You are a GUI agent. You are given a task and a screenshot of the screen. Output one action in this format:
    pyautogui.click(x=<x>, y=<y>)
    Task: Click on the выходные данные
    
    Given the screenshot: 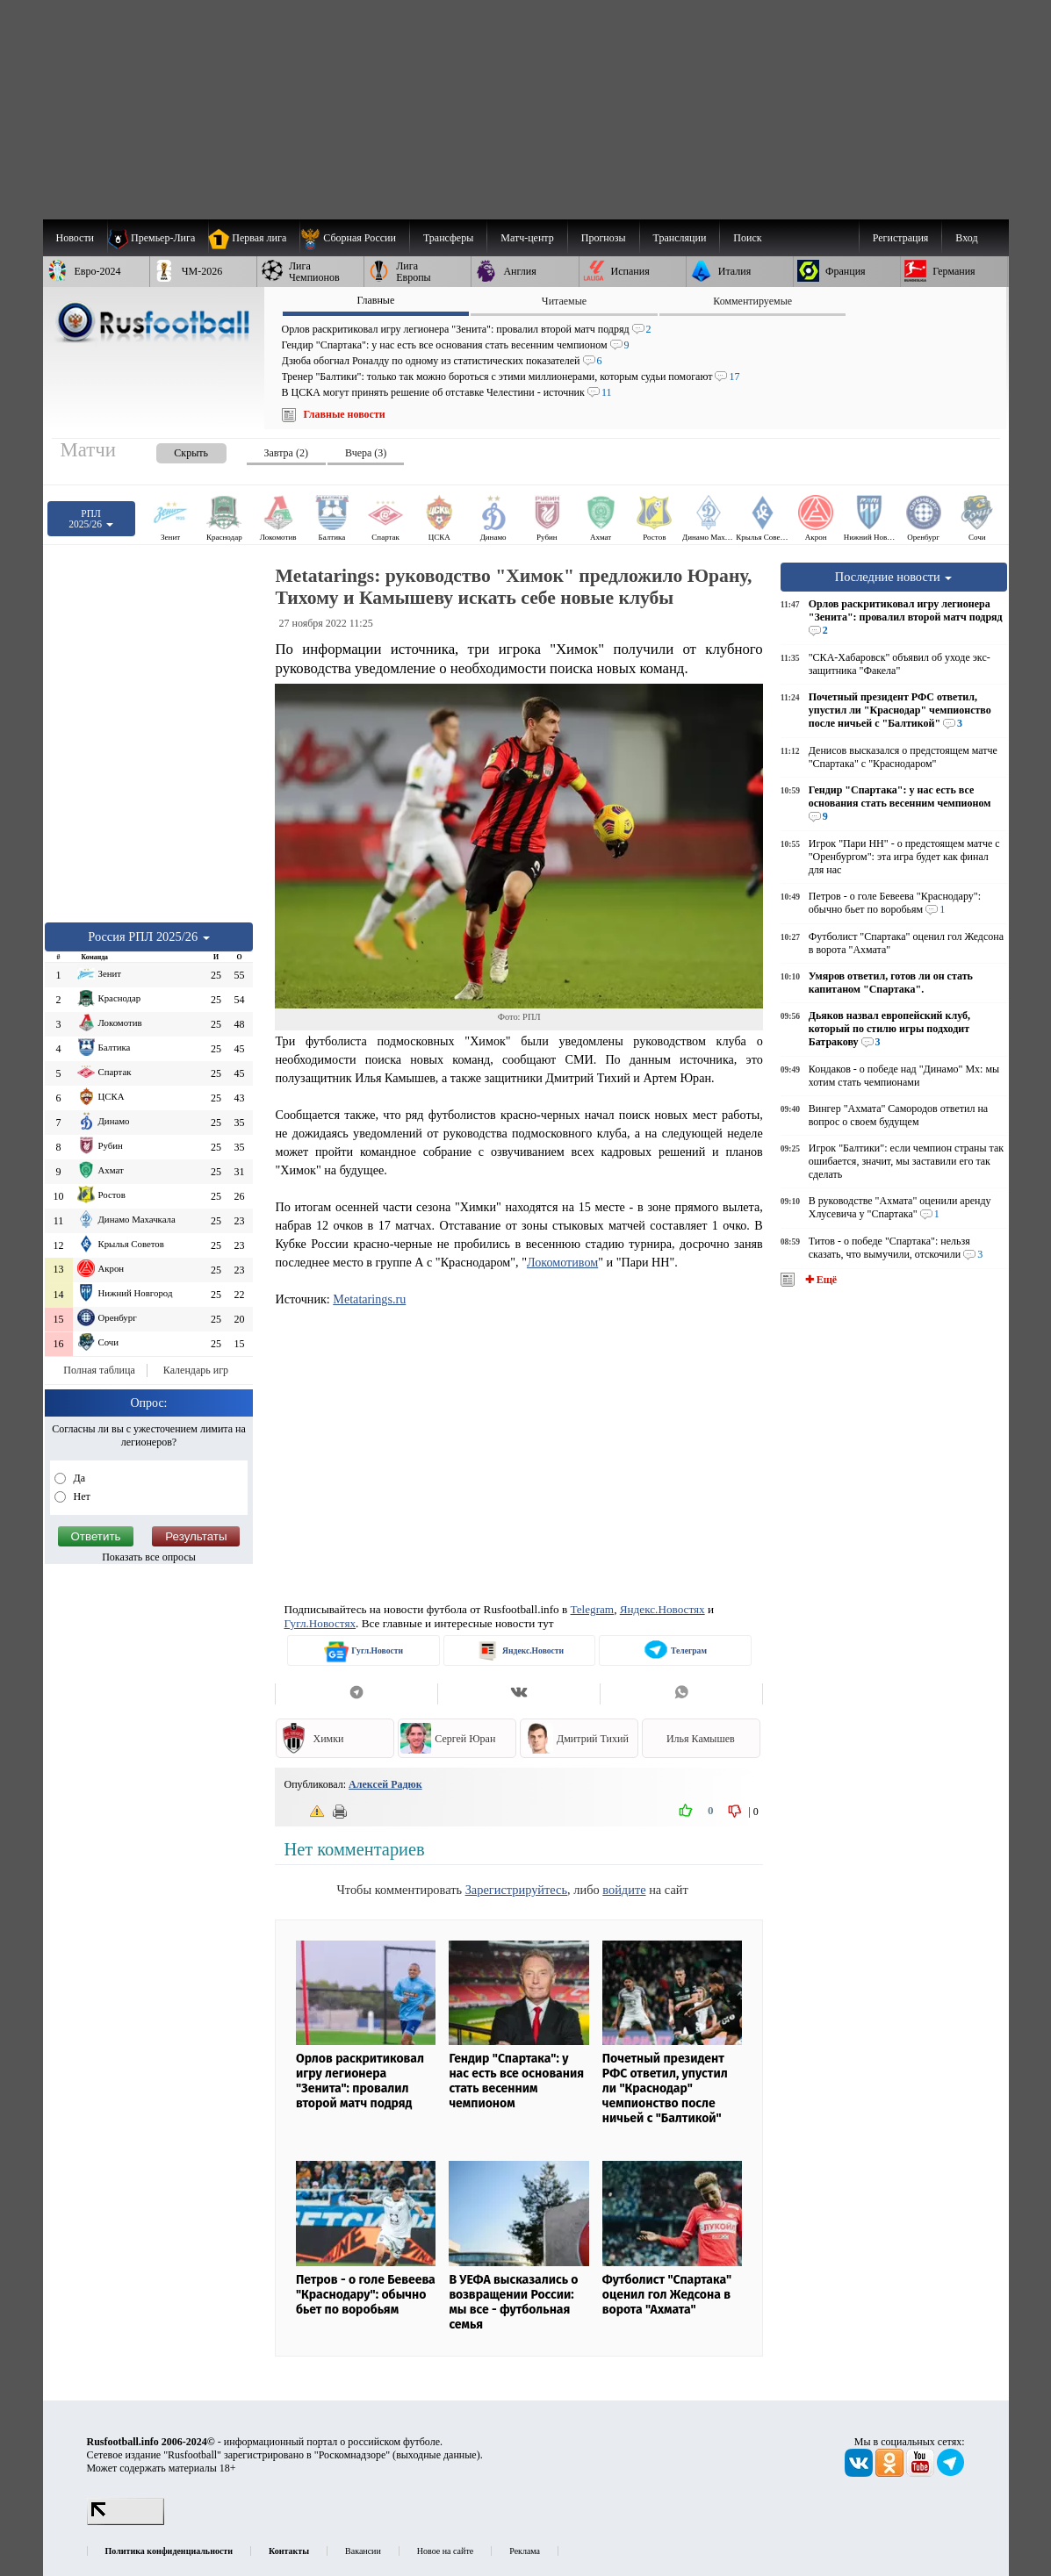 What is the action you would take?
    pyautogui.click(x=436, y=2455)
    